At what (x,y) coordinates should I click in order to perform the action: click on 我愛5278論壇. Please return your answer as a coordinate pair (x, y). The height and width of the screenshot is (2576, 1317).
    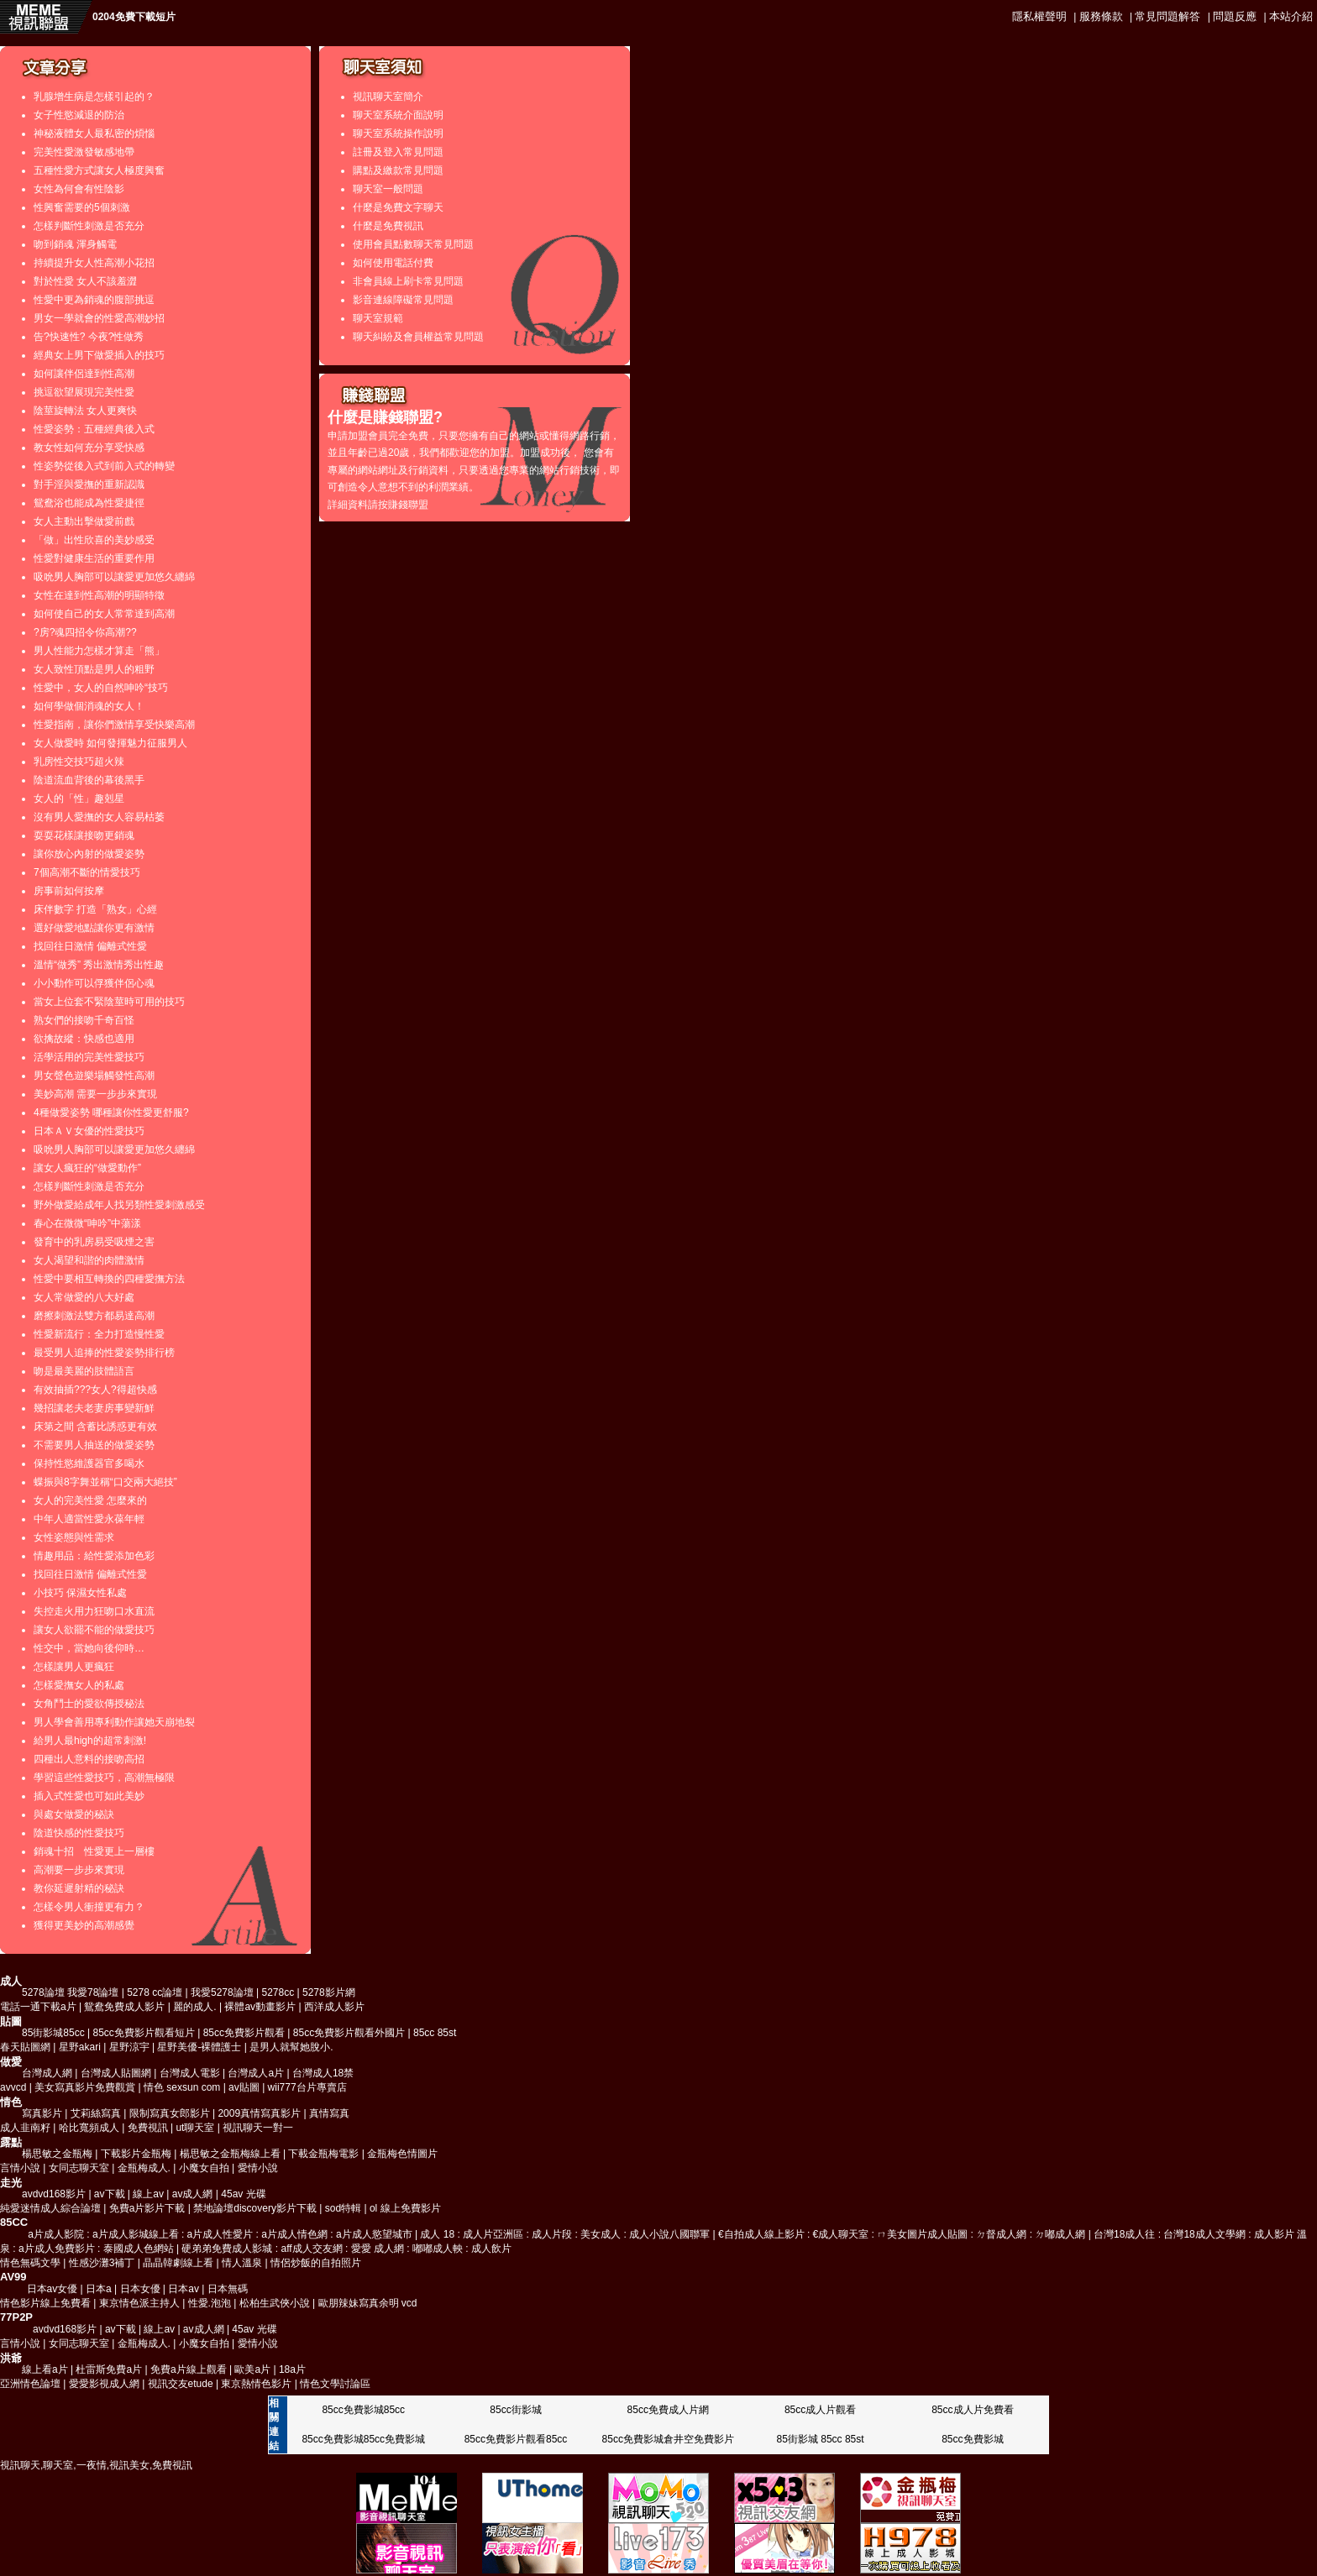
    Looking at the image, I should click on (222, 1992).